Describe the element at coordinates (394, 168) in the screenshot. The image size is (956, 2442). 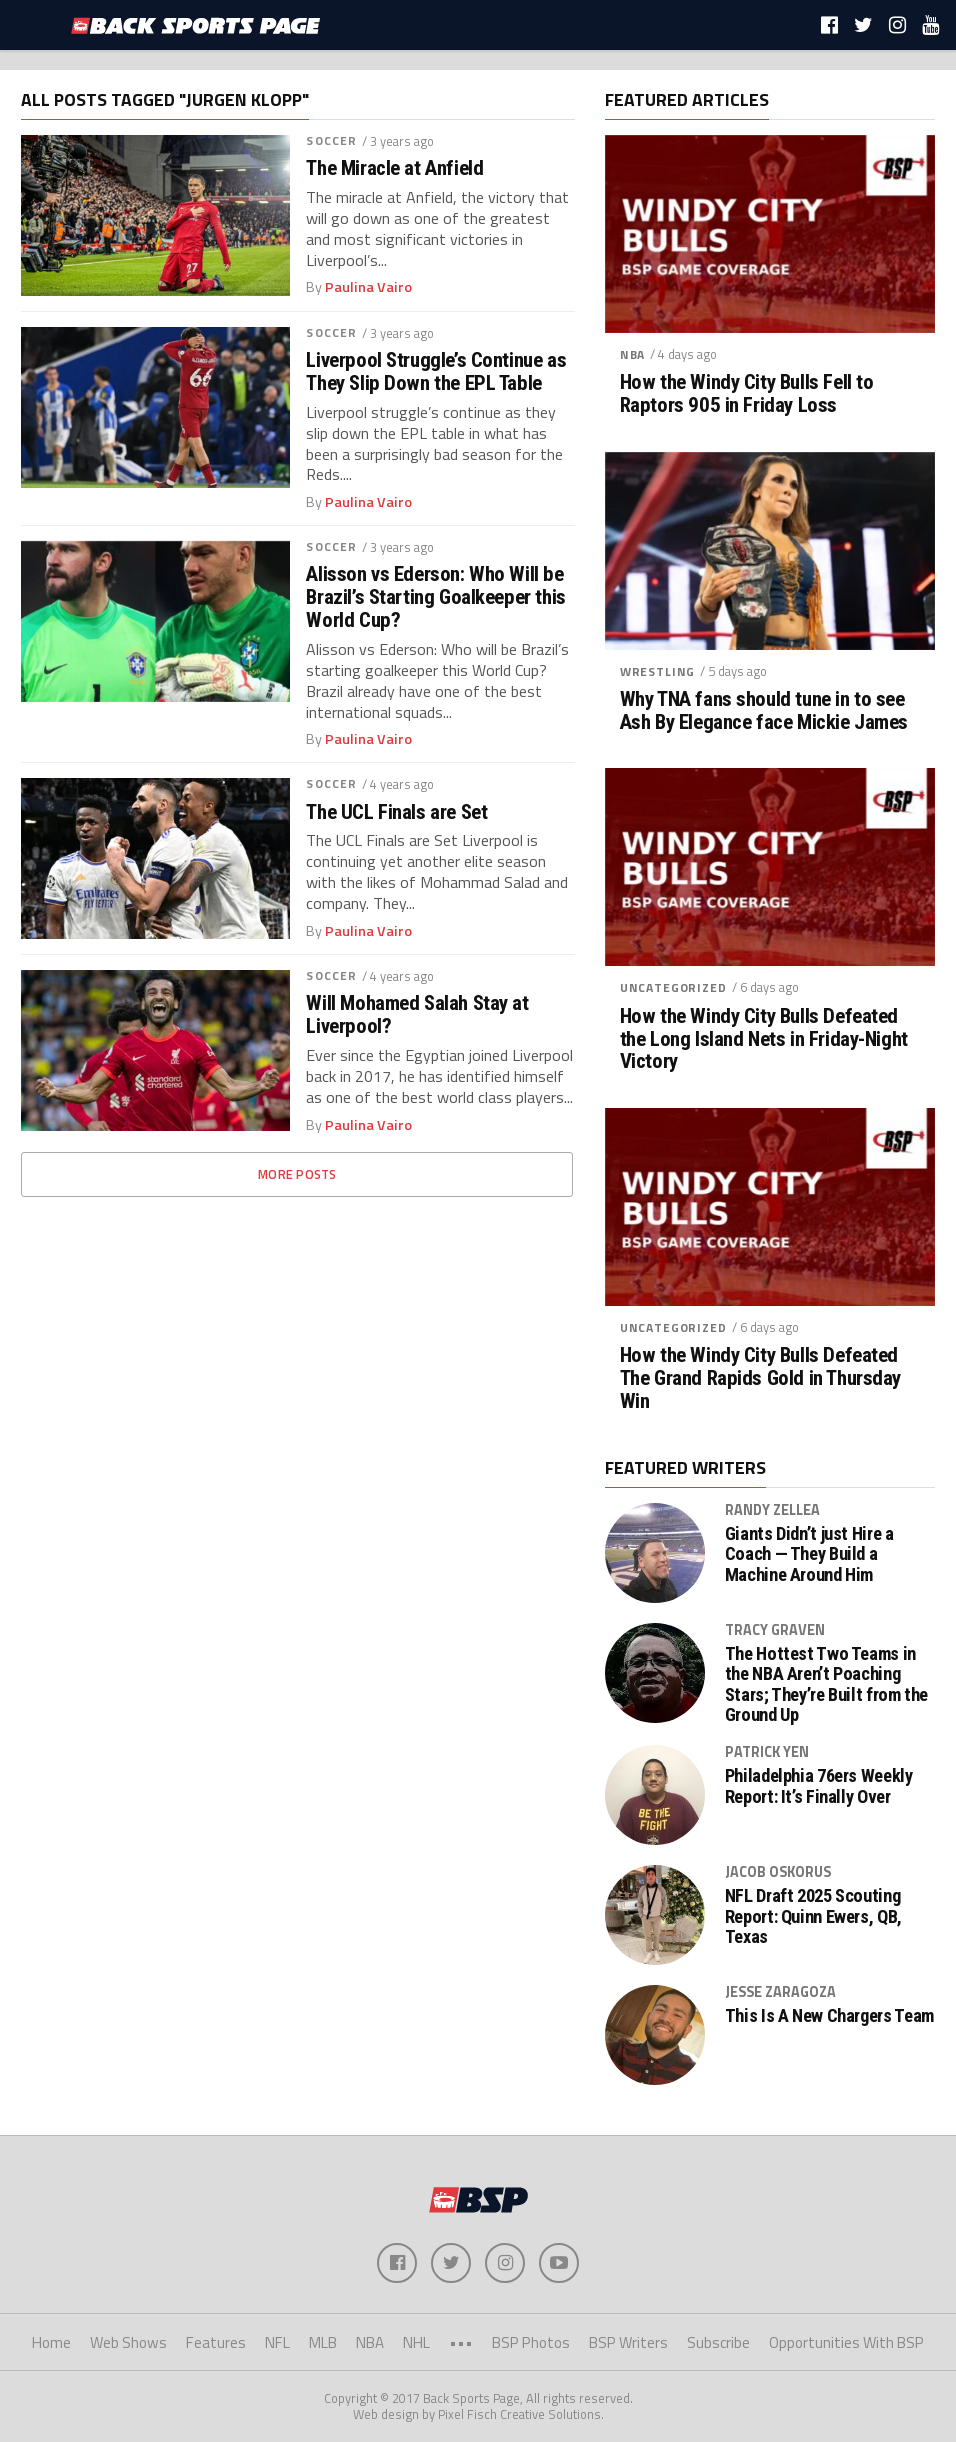
I see `The Miracle at Anfield` at that location.